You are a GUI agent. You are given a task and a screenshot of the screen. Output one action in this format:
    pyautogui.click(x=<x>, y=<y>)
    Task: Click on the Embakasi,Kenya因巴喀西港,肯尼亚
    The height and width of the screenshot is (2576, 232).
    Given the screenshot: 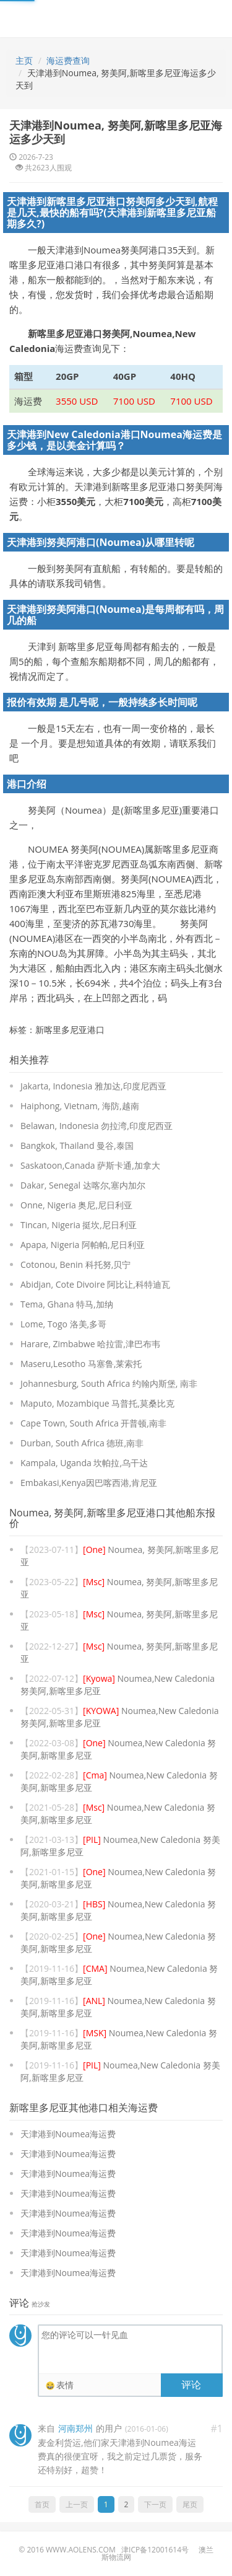 What is the action you would take?
    pyautogui.click(x=88, y=1482)
    